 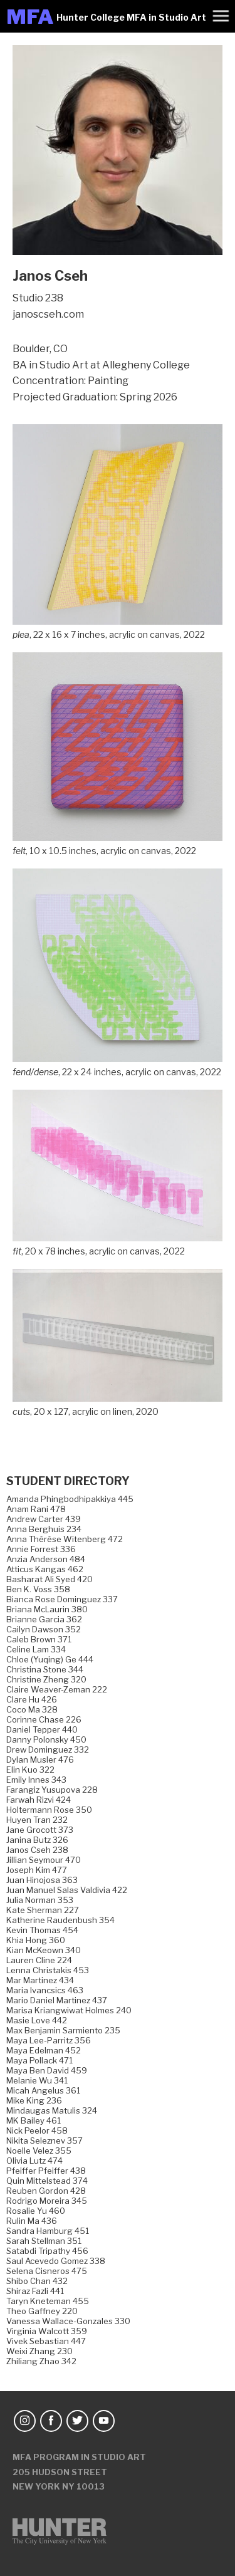 What do you see at coordinates (69, 1499) in the screenshot?
I see `Amanda Phingbodhipakkiya 445` at bounding box center [69, 1499].